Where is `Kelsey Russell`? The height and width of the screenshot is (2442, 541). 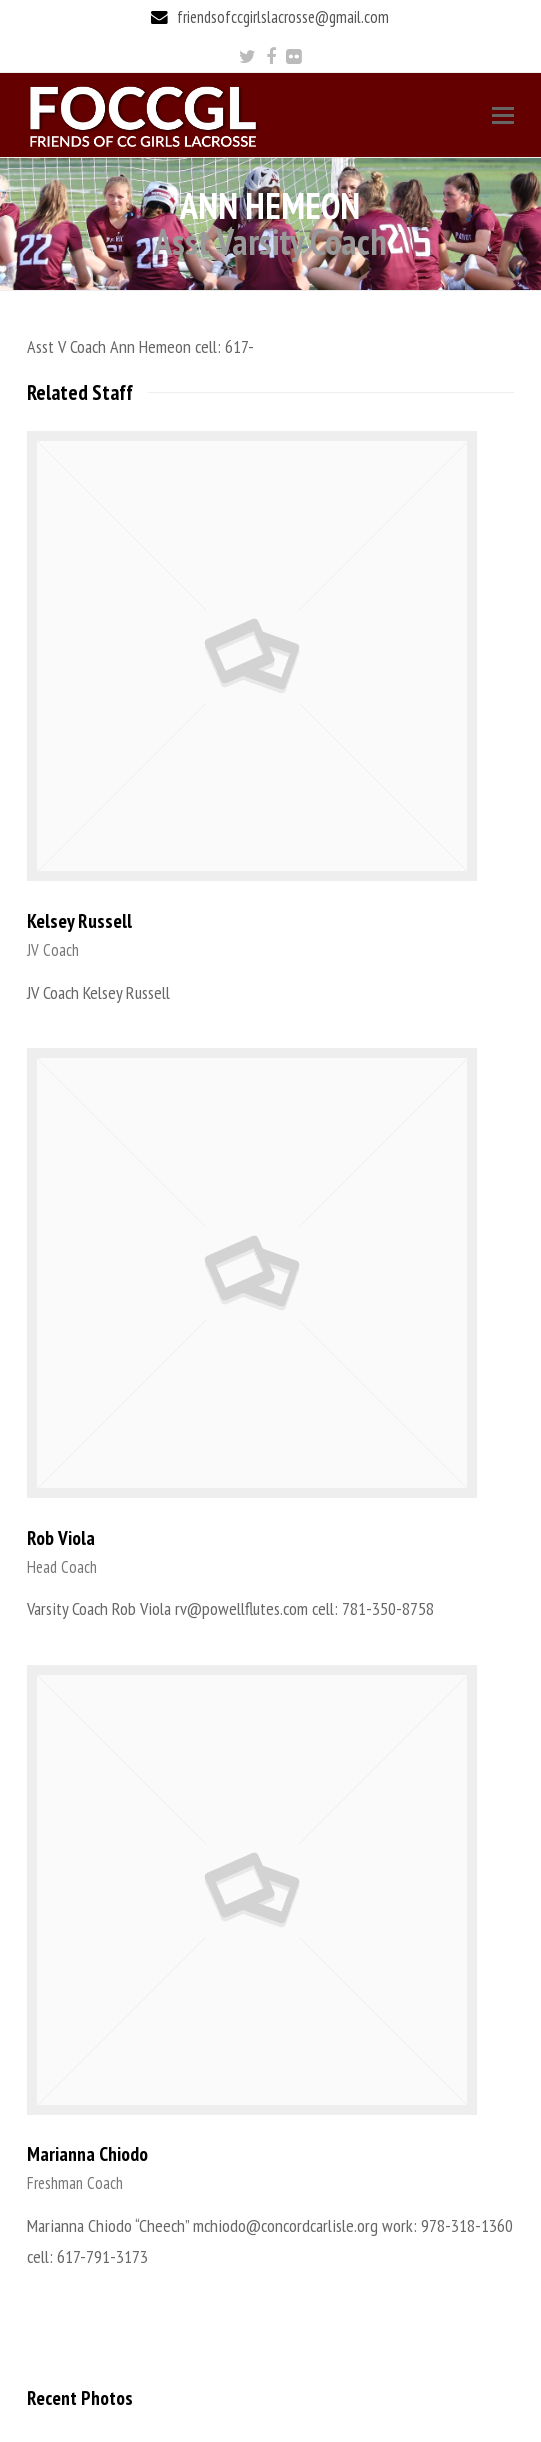
Kelsey Russell is located at coordinates (79, 920).